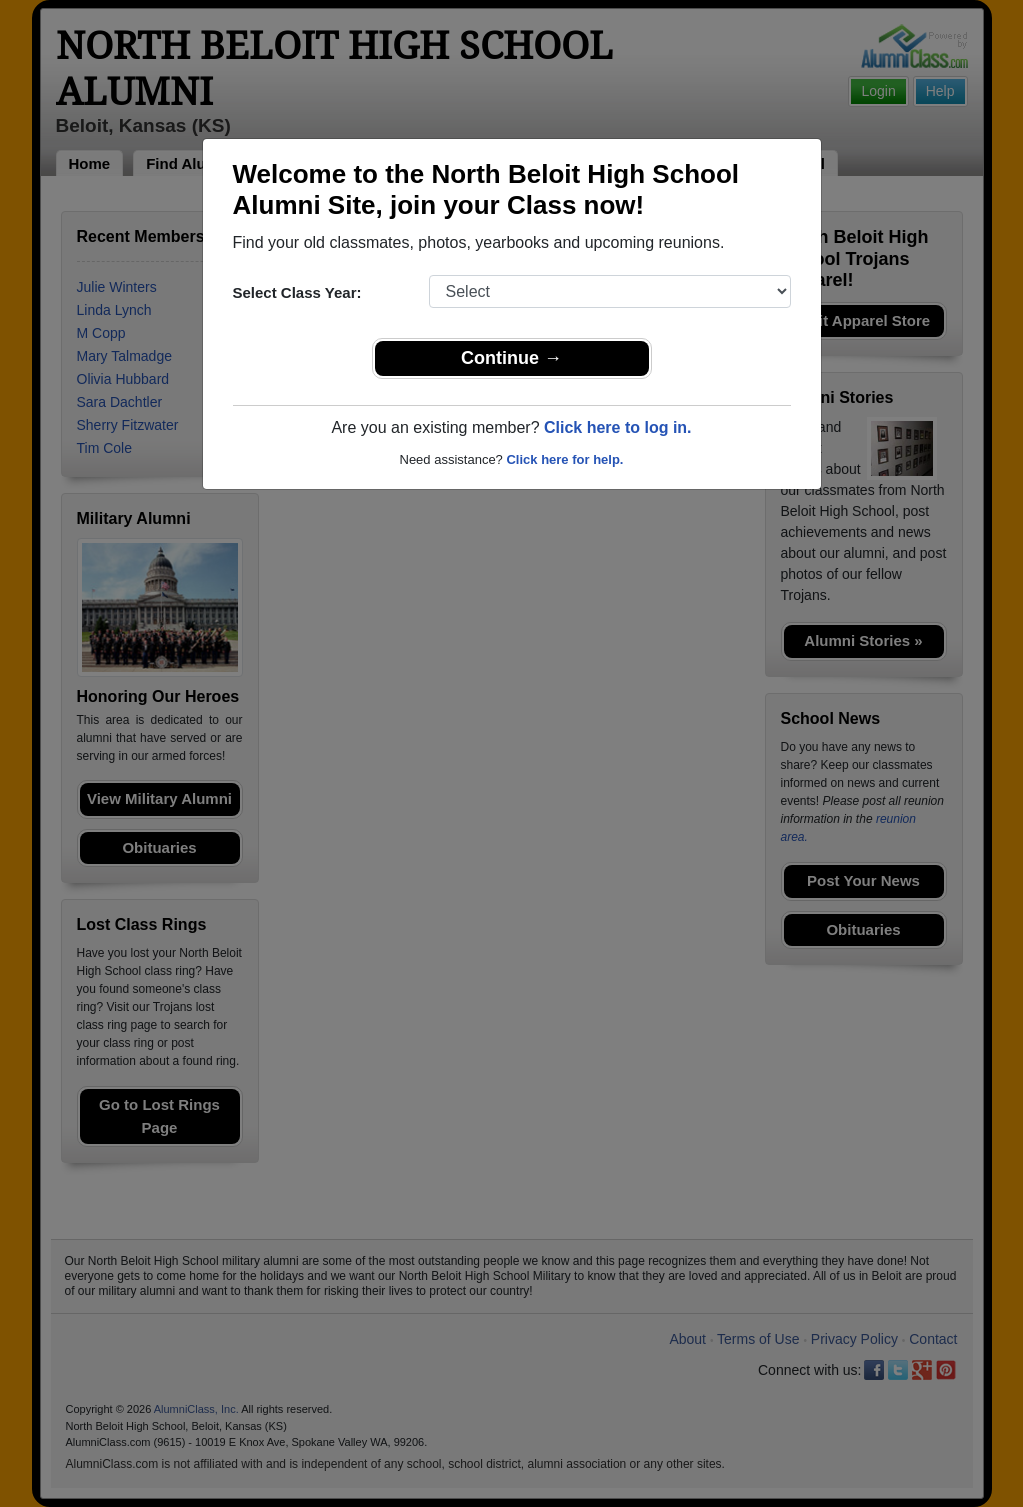  What do you see at coordinates (564, 459) in the screenshot?
I see `Click here for help.` at bounding box center [564, 459].